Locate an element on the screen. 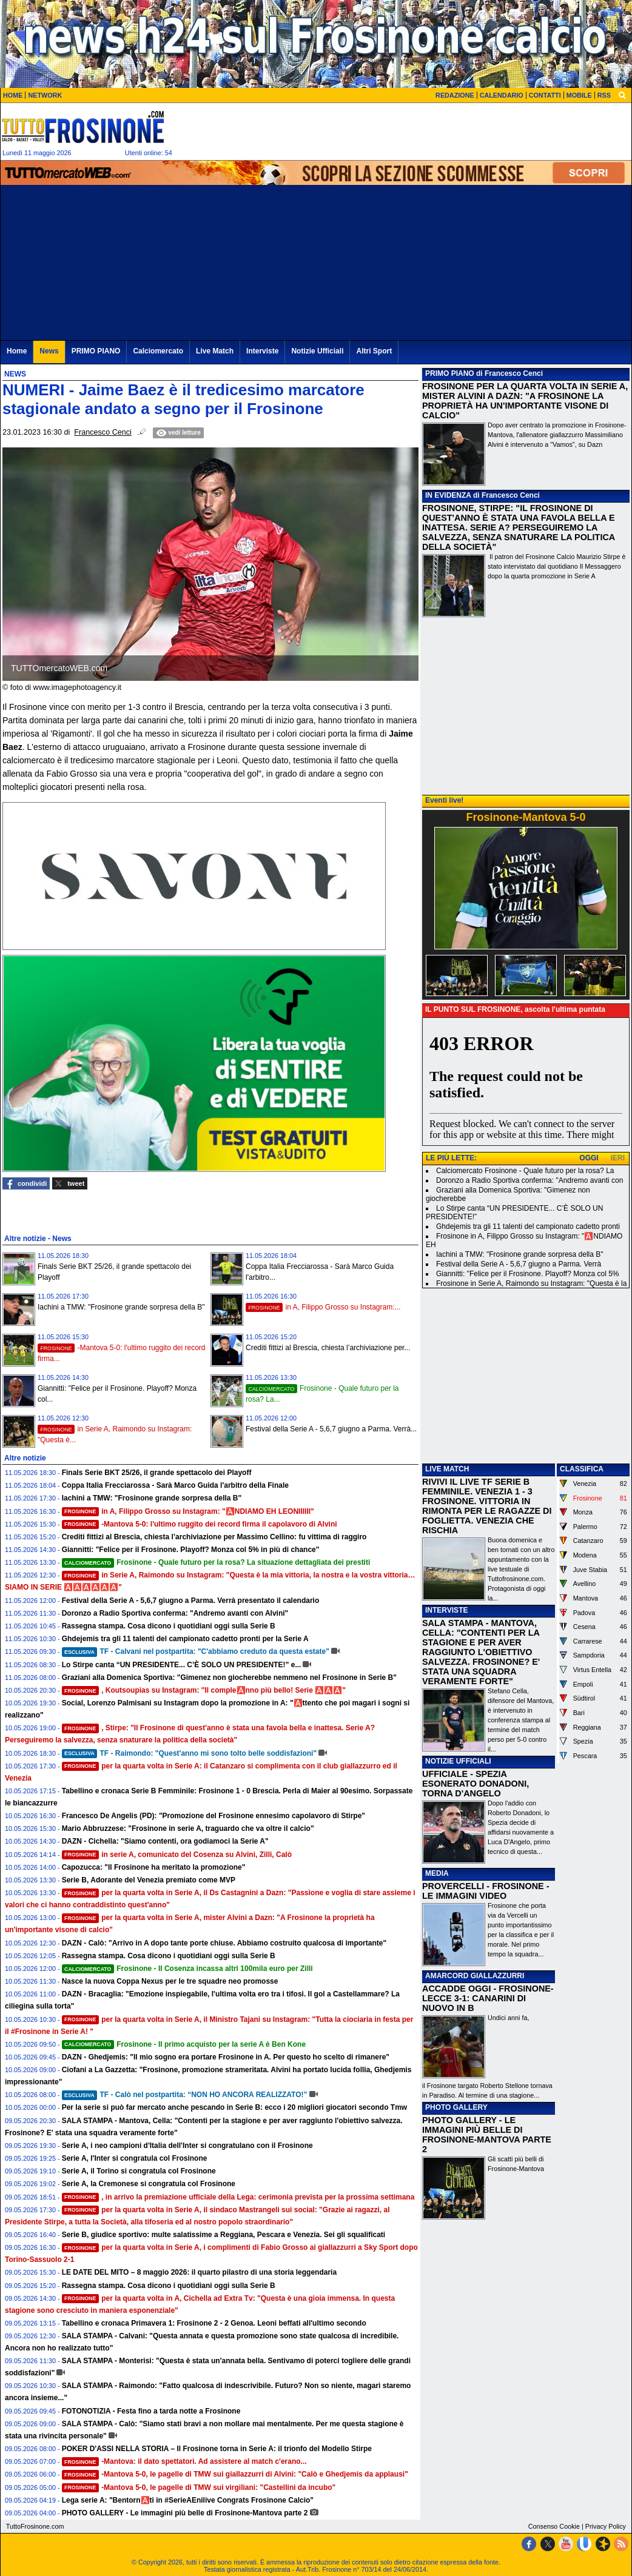 This screenshot has height=2576, width=632. UFFICIALE - SPEZIA ESONERATO DONADONI, TORNA D'ANGELO is located at coordinates (475, 1783).